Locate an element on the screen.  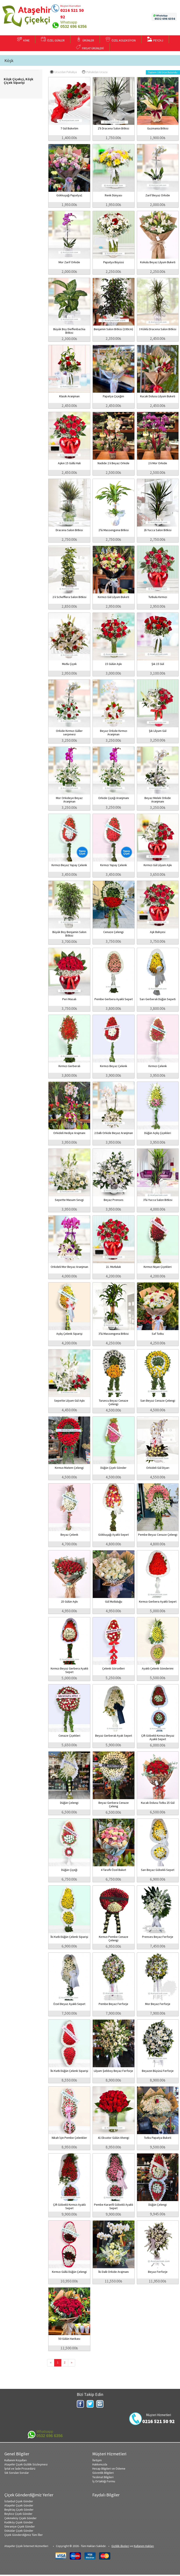
Güvenlik Bilgileri is located at coordinates (103, 2472).